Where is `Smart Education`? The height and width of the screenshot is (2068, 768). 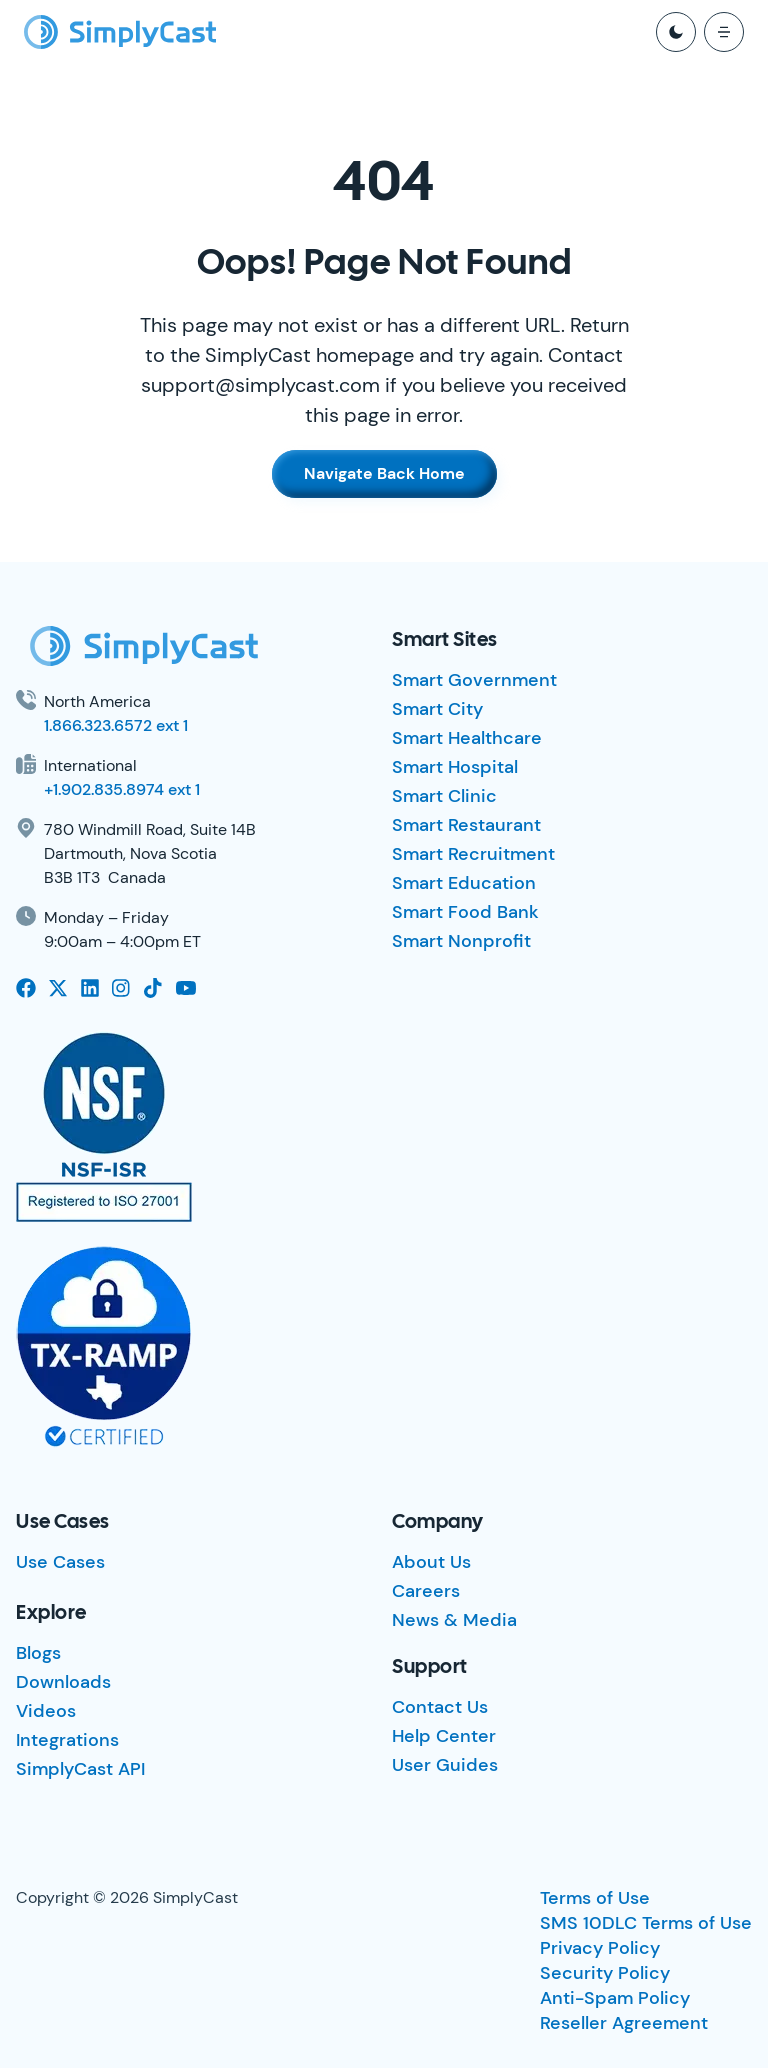
Smart Education is located at coordinates (464, 883).